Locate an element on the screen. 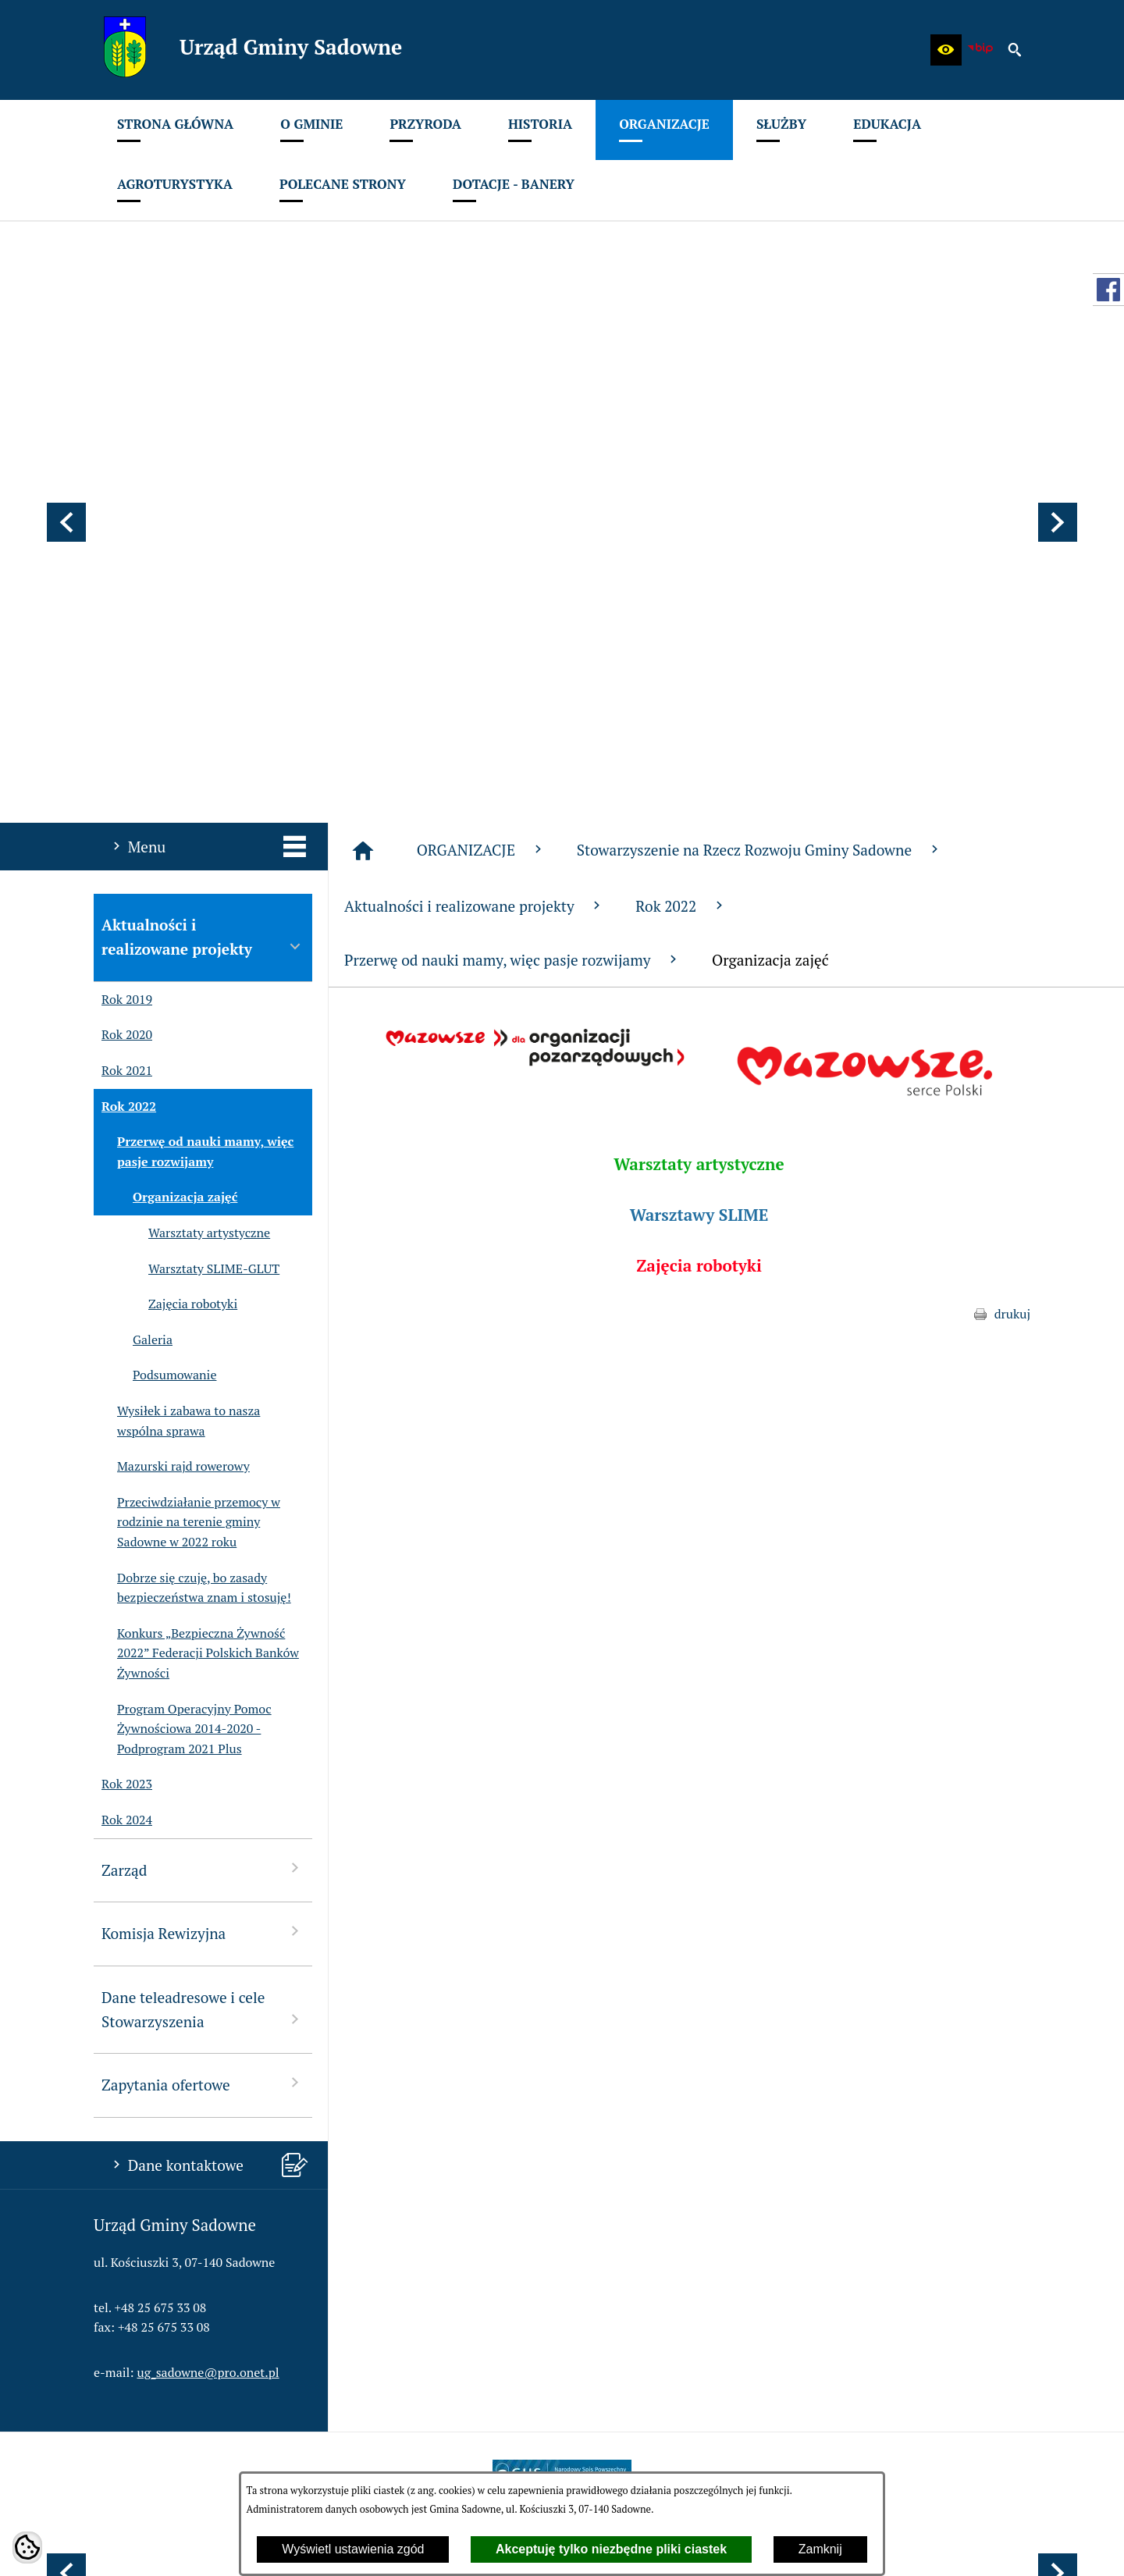  Aktualności i realizowane projekty [menuitem] is located at coordinates (202, 526).